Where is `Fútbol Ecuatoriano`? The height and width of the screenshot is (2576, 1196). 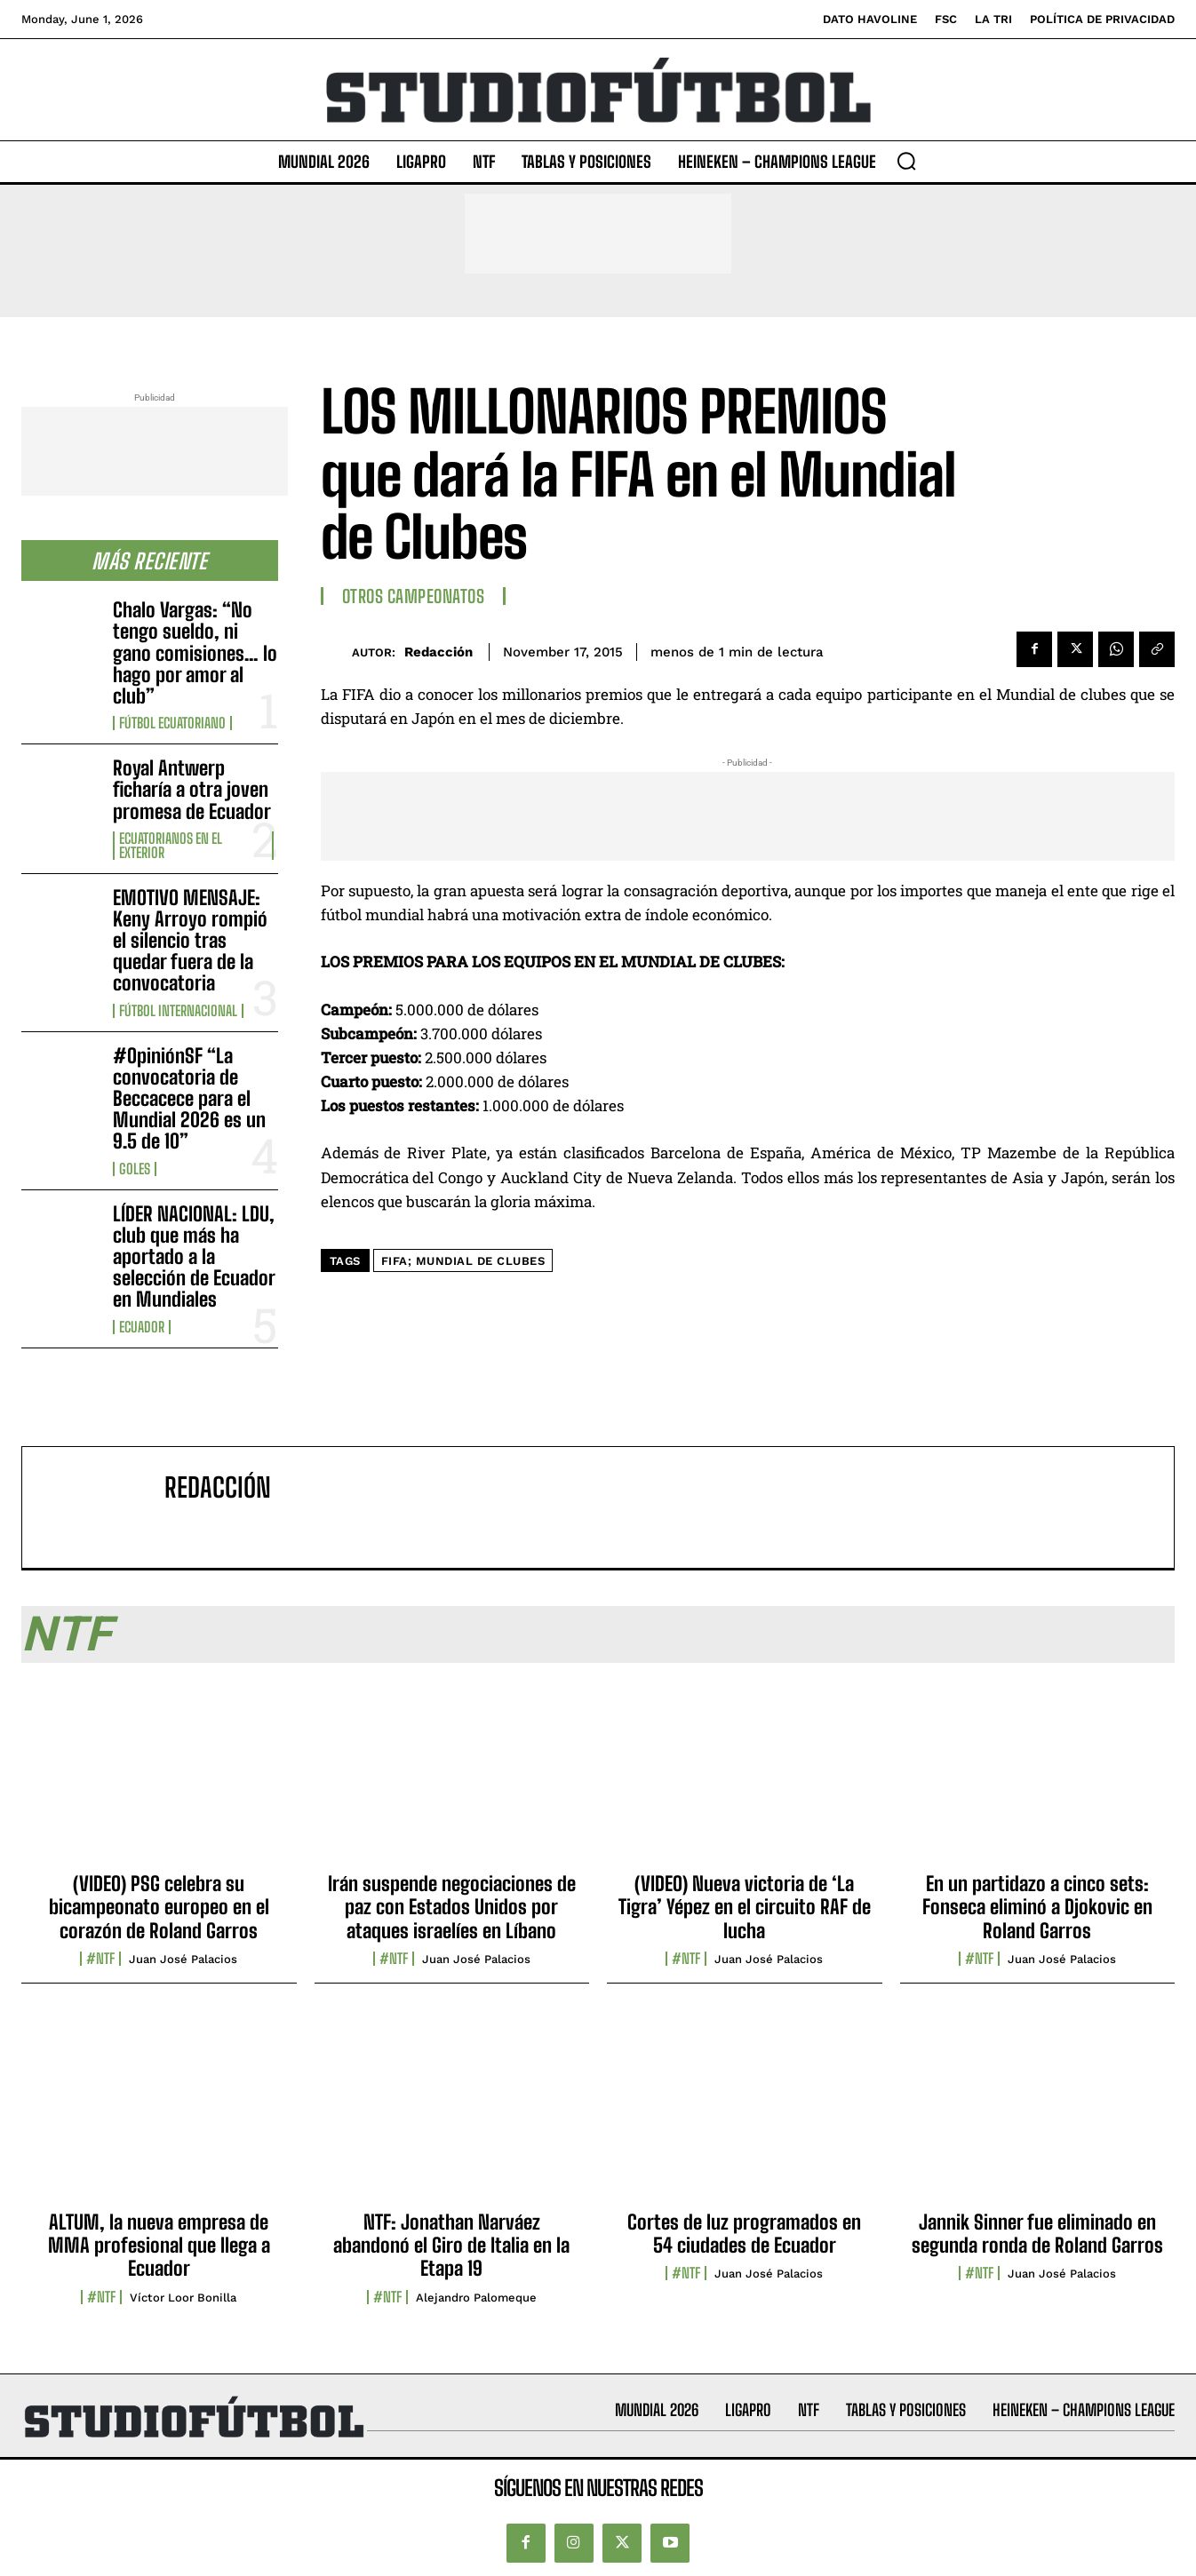
Fútbol Ecuatoriano is located at coordinates (172, 723).